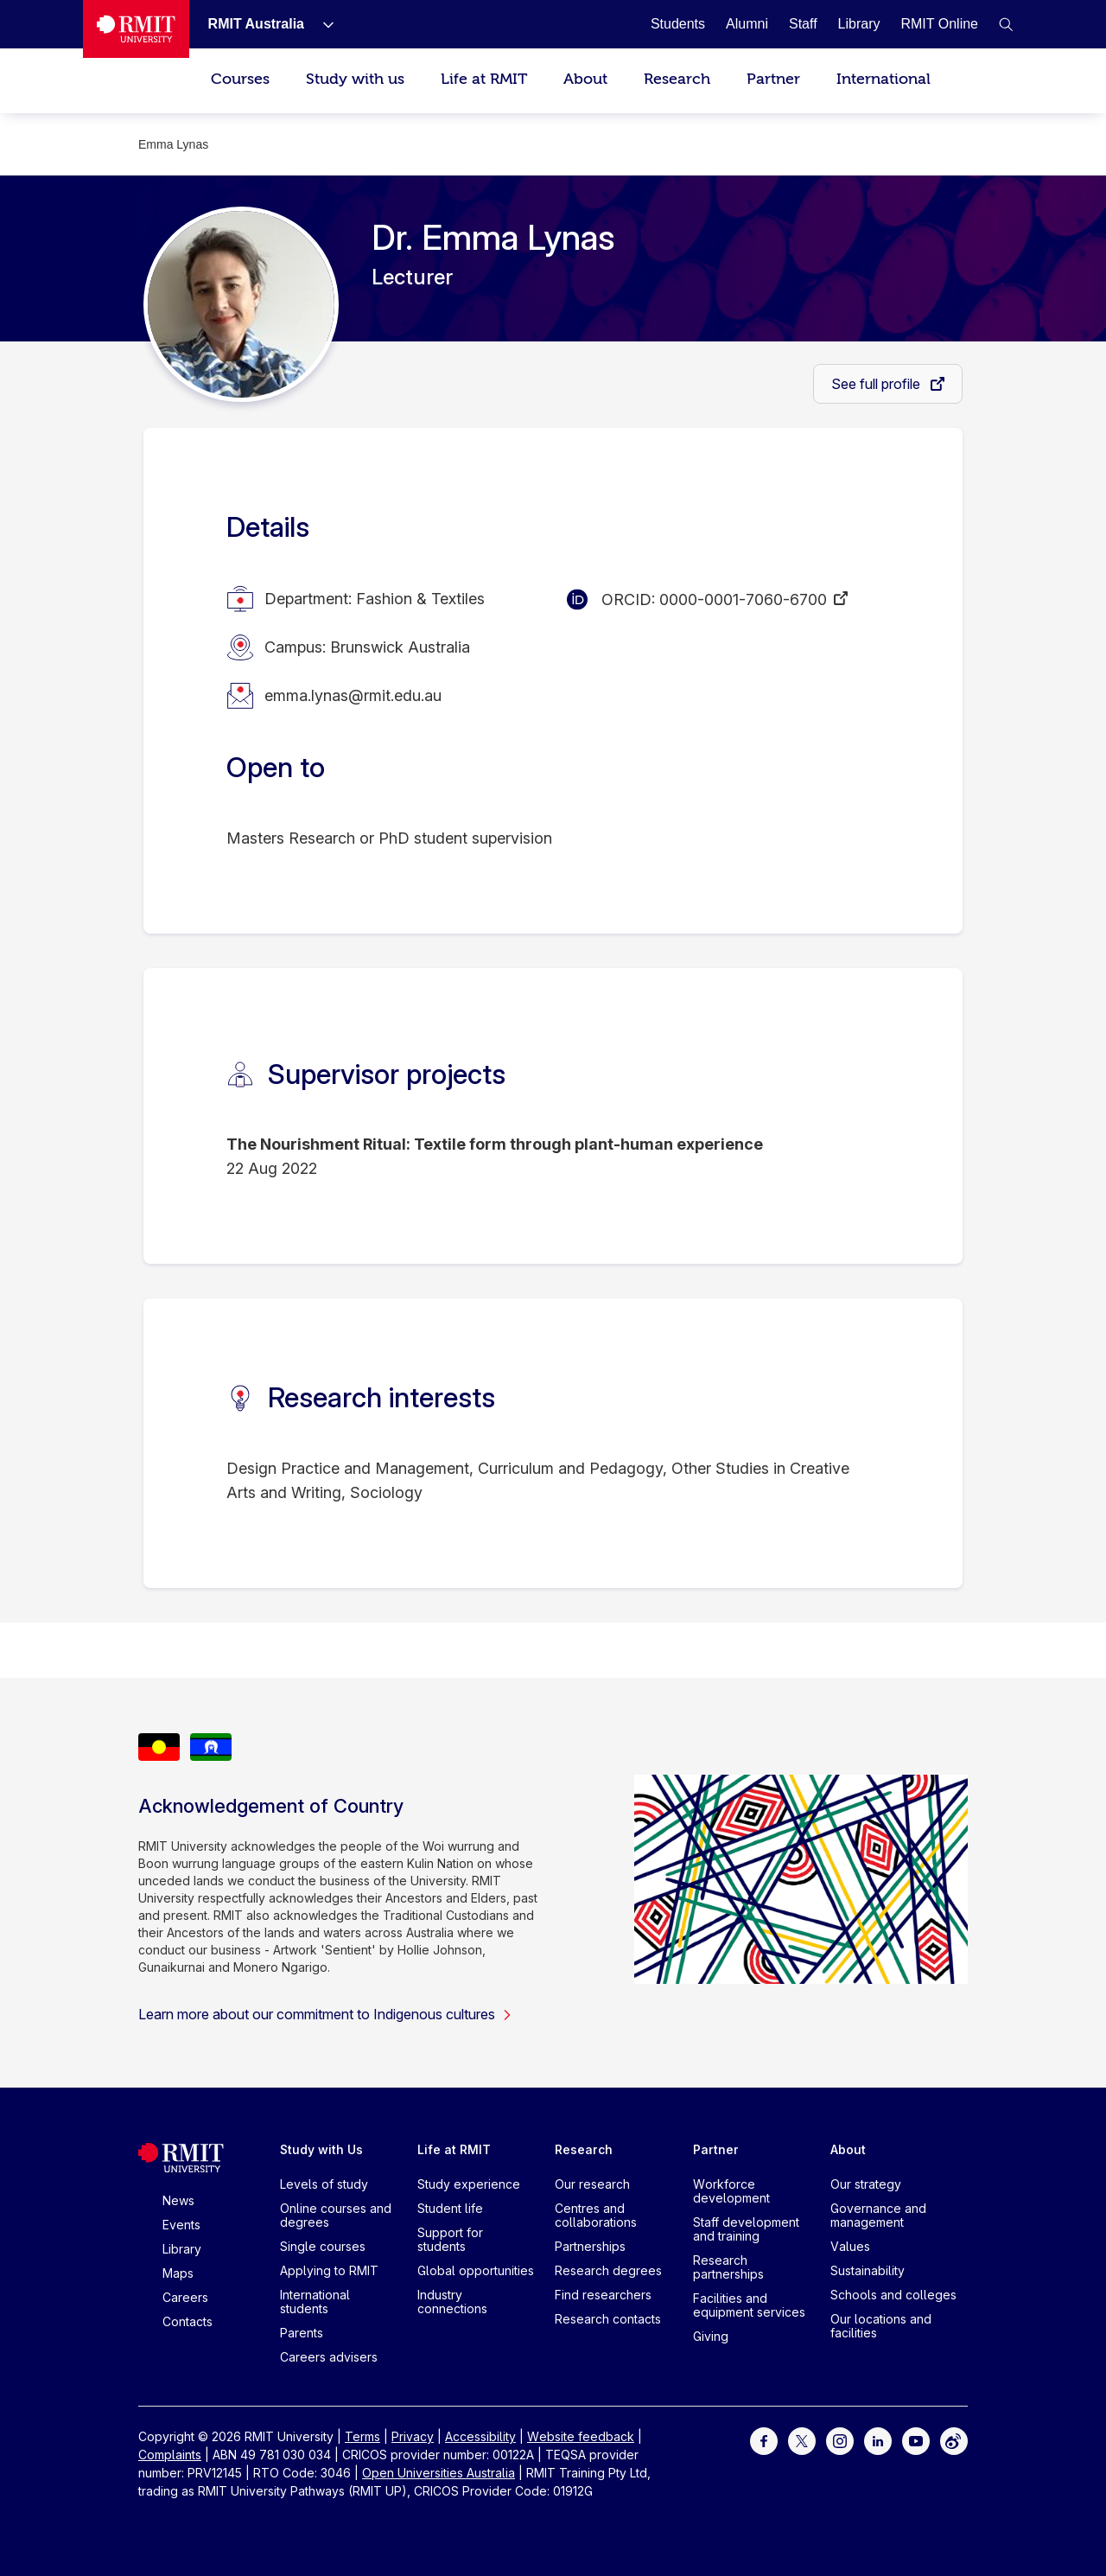 The height and width of the screenshot is (2576, 1106). What do you see at coordinates (865, 2184) in the screenshot?
I see `Our strategy` at bounding box center [865, 2184].